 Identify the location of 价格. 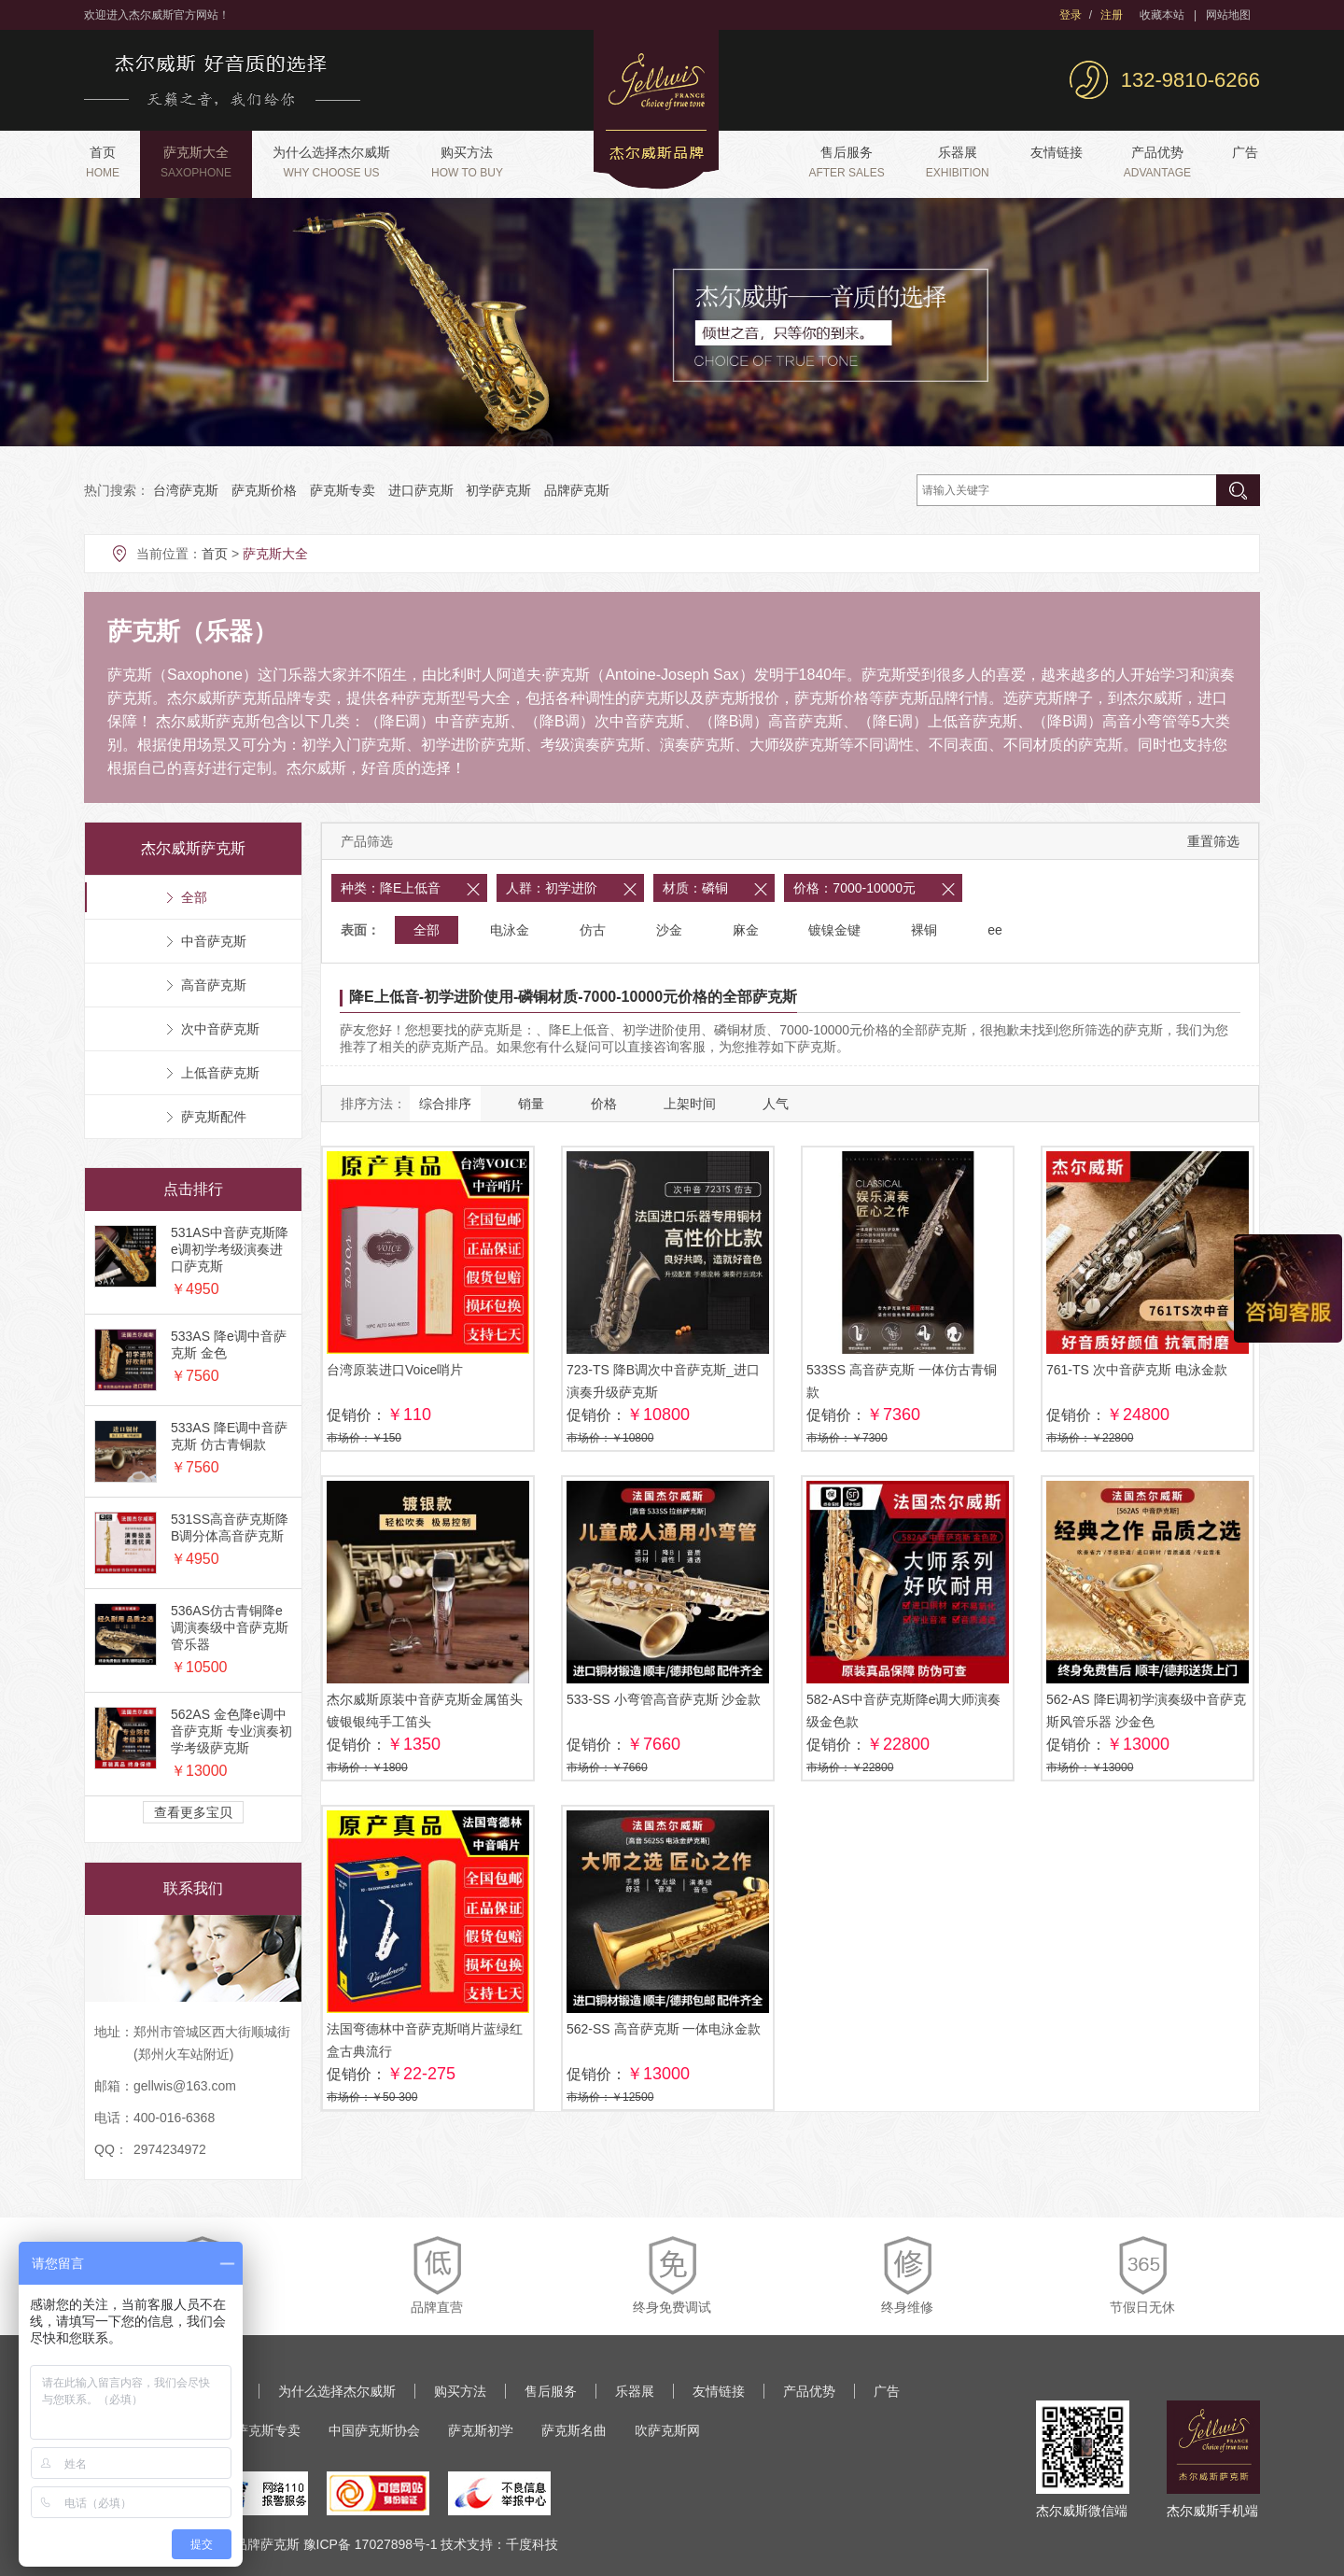
(604, 1103).